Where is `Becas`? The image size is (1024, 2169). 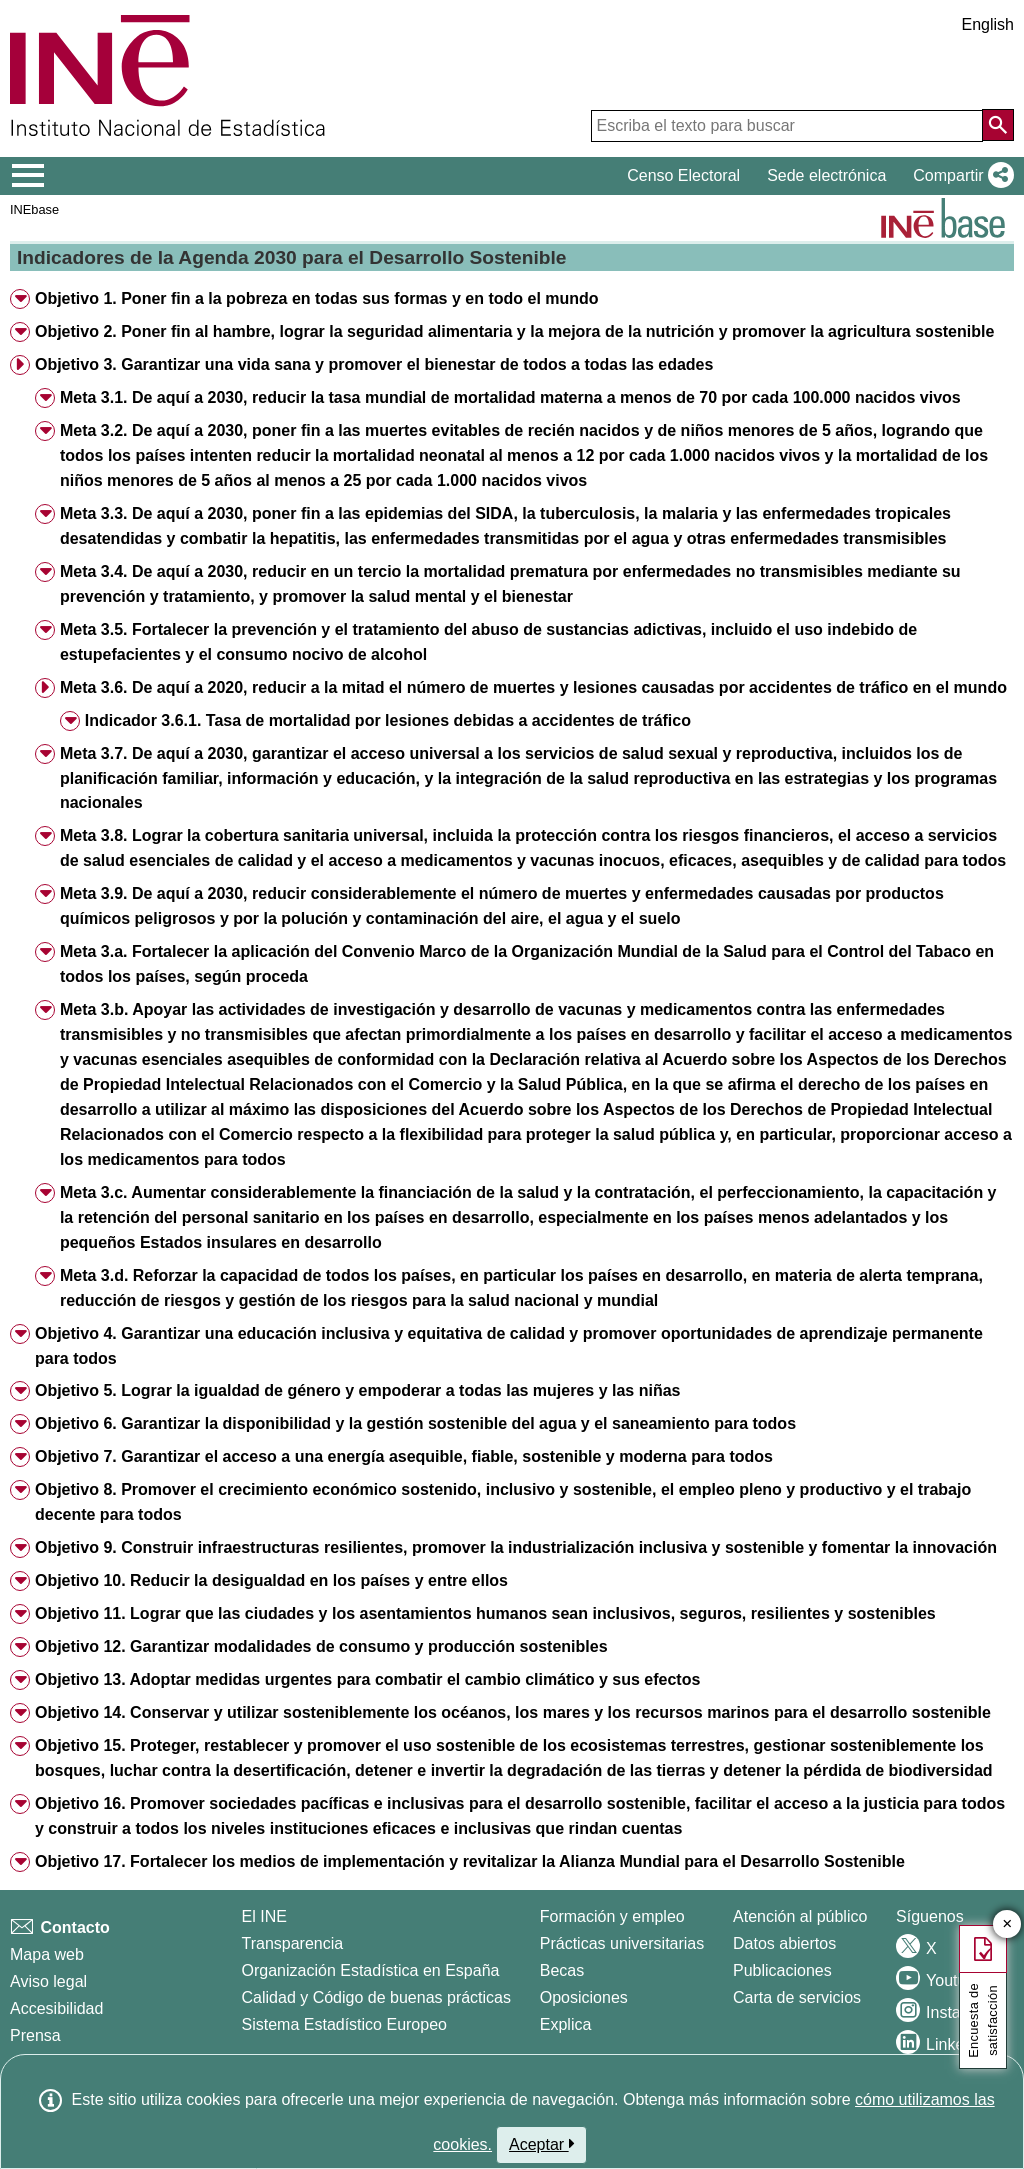 Becas is located at coordinates (562, 1970).